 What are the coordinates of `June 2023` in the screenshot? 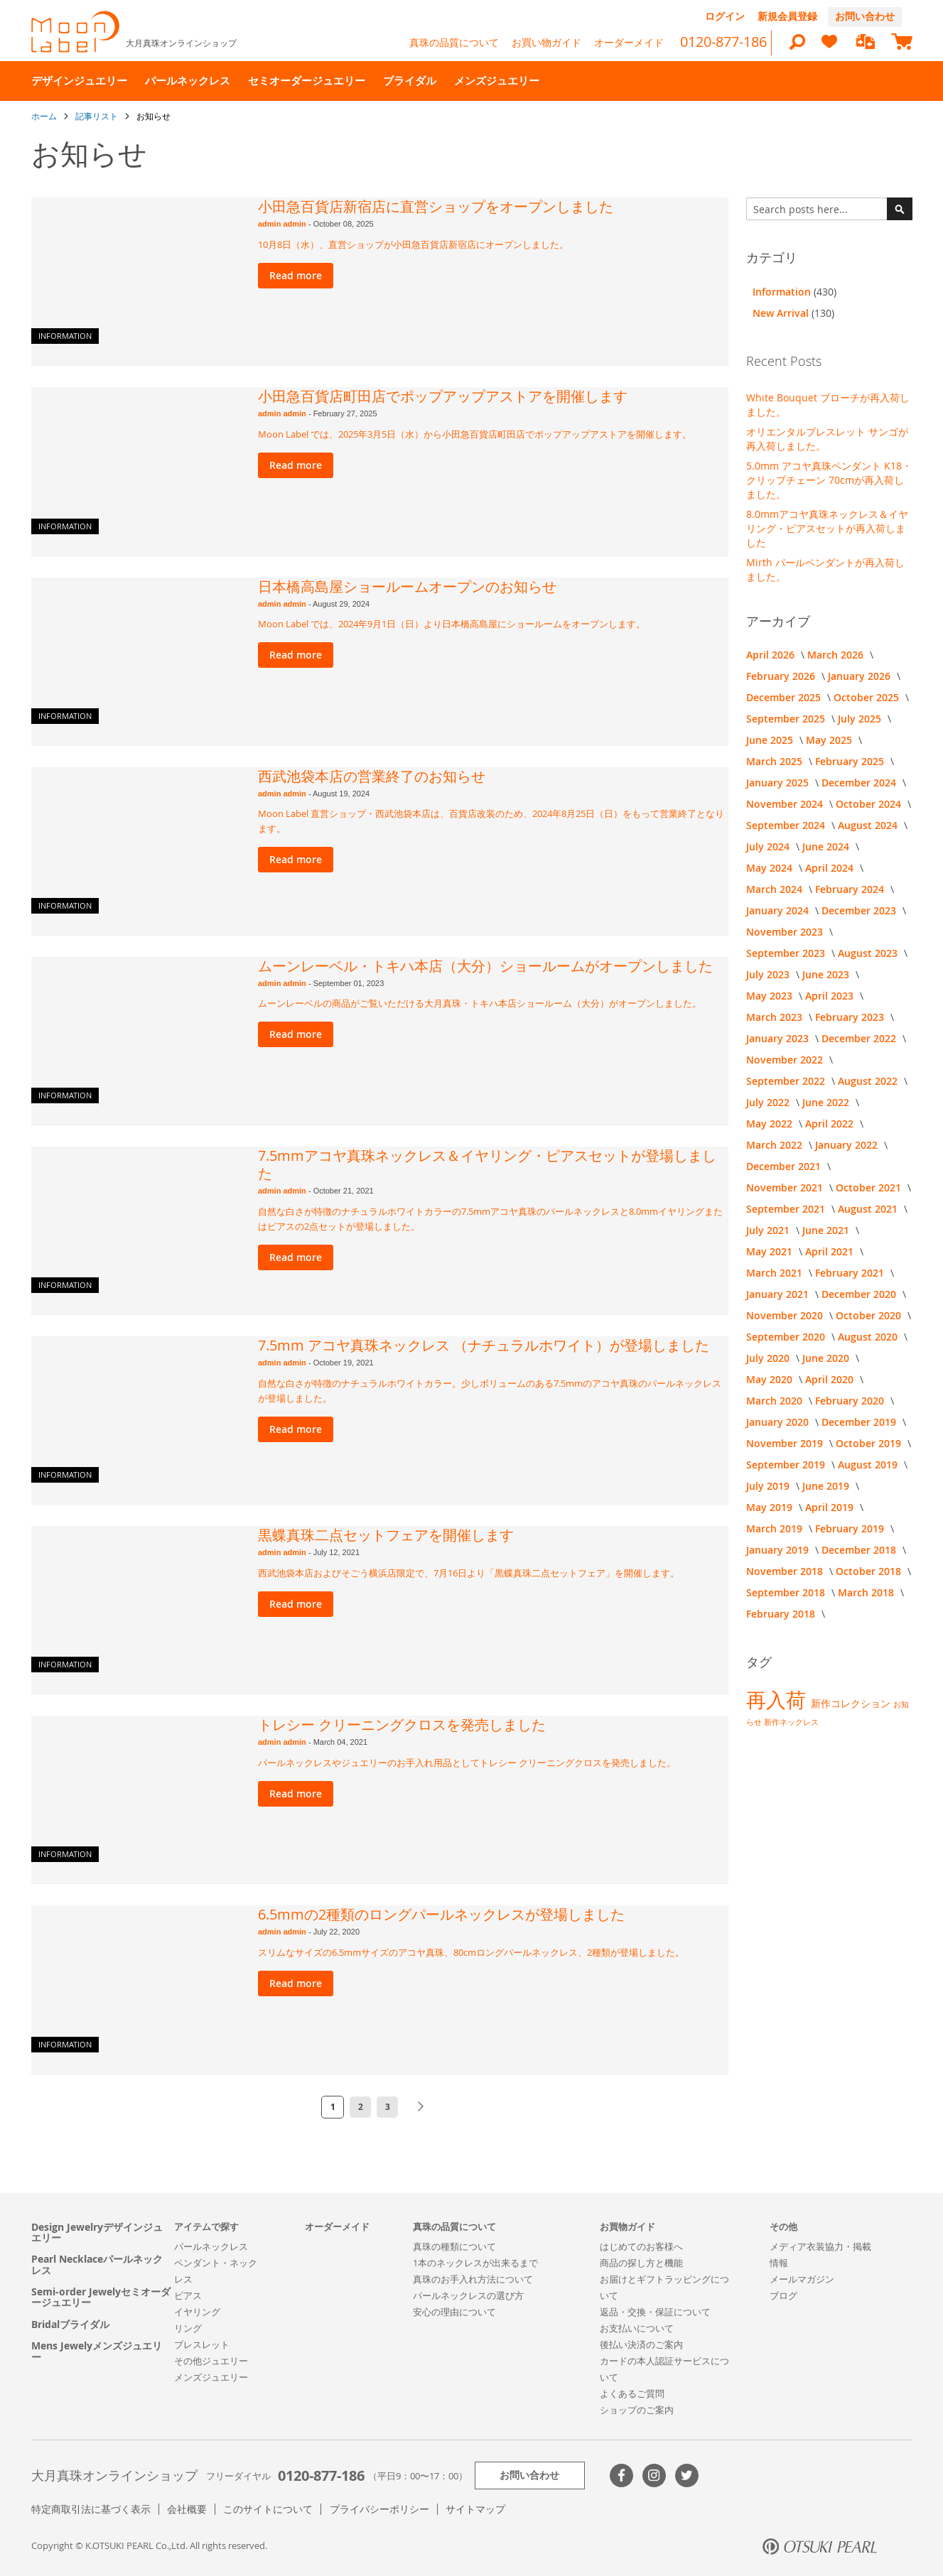 It's located at (827, 974).